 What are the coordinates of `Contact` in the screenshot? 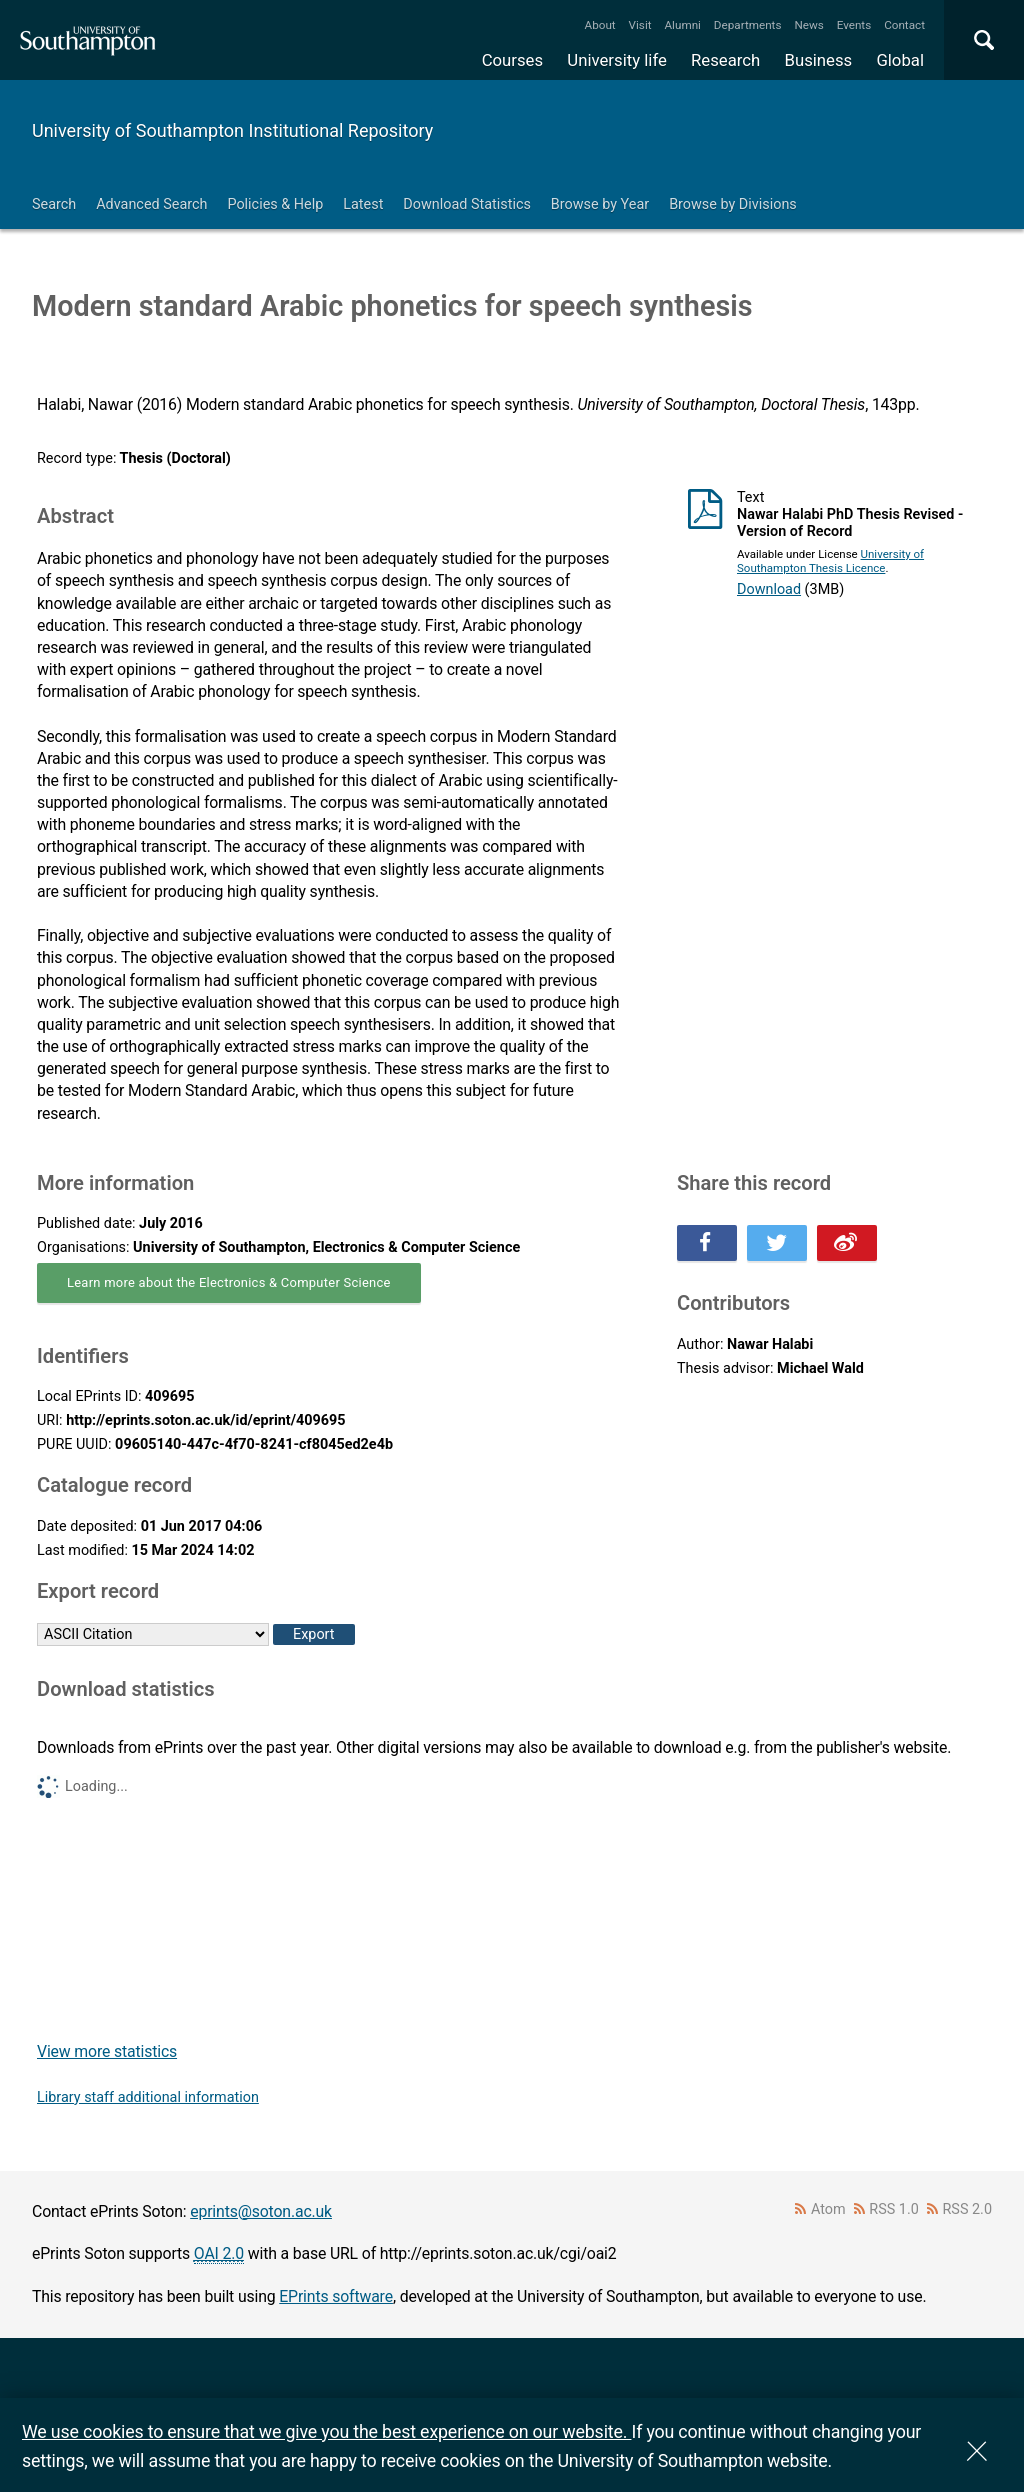 It's located at (904, 25).